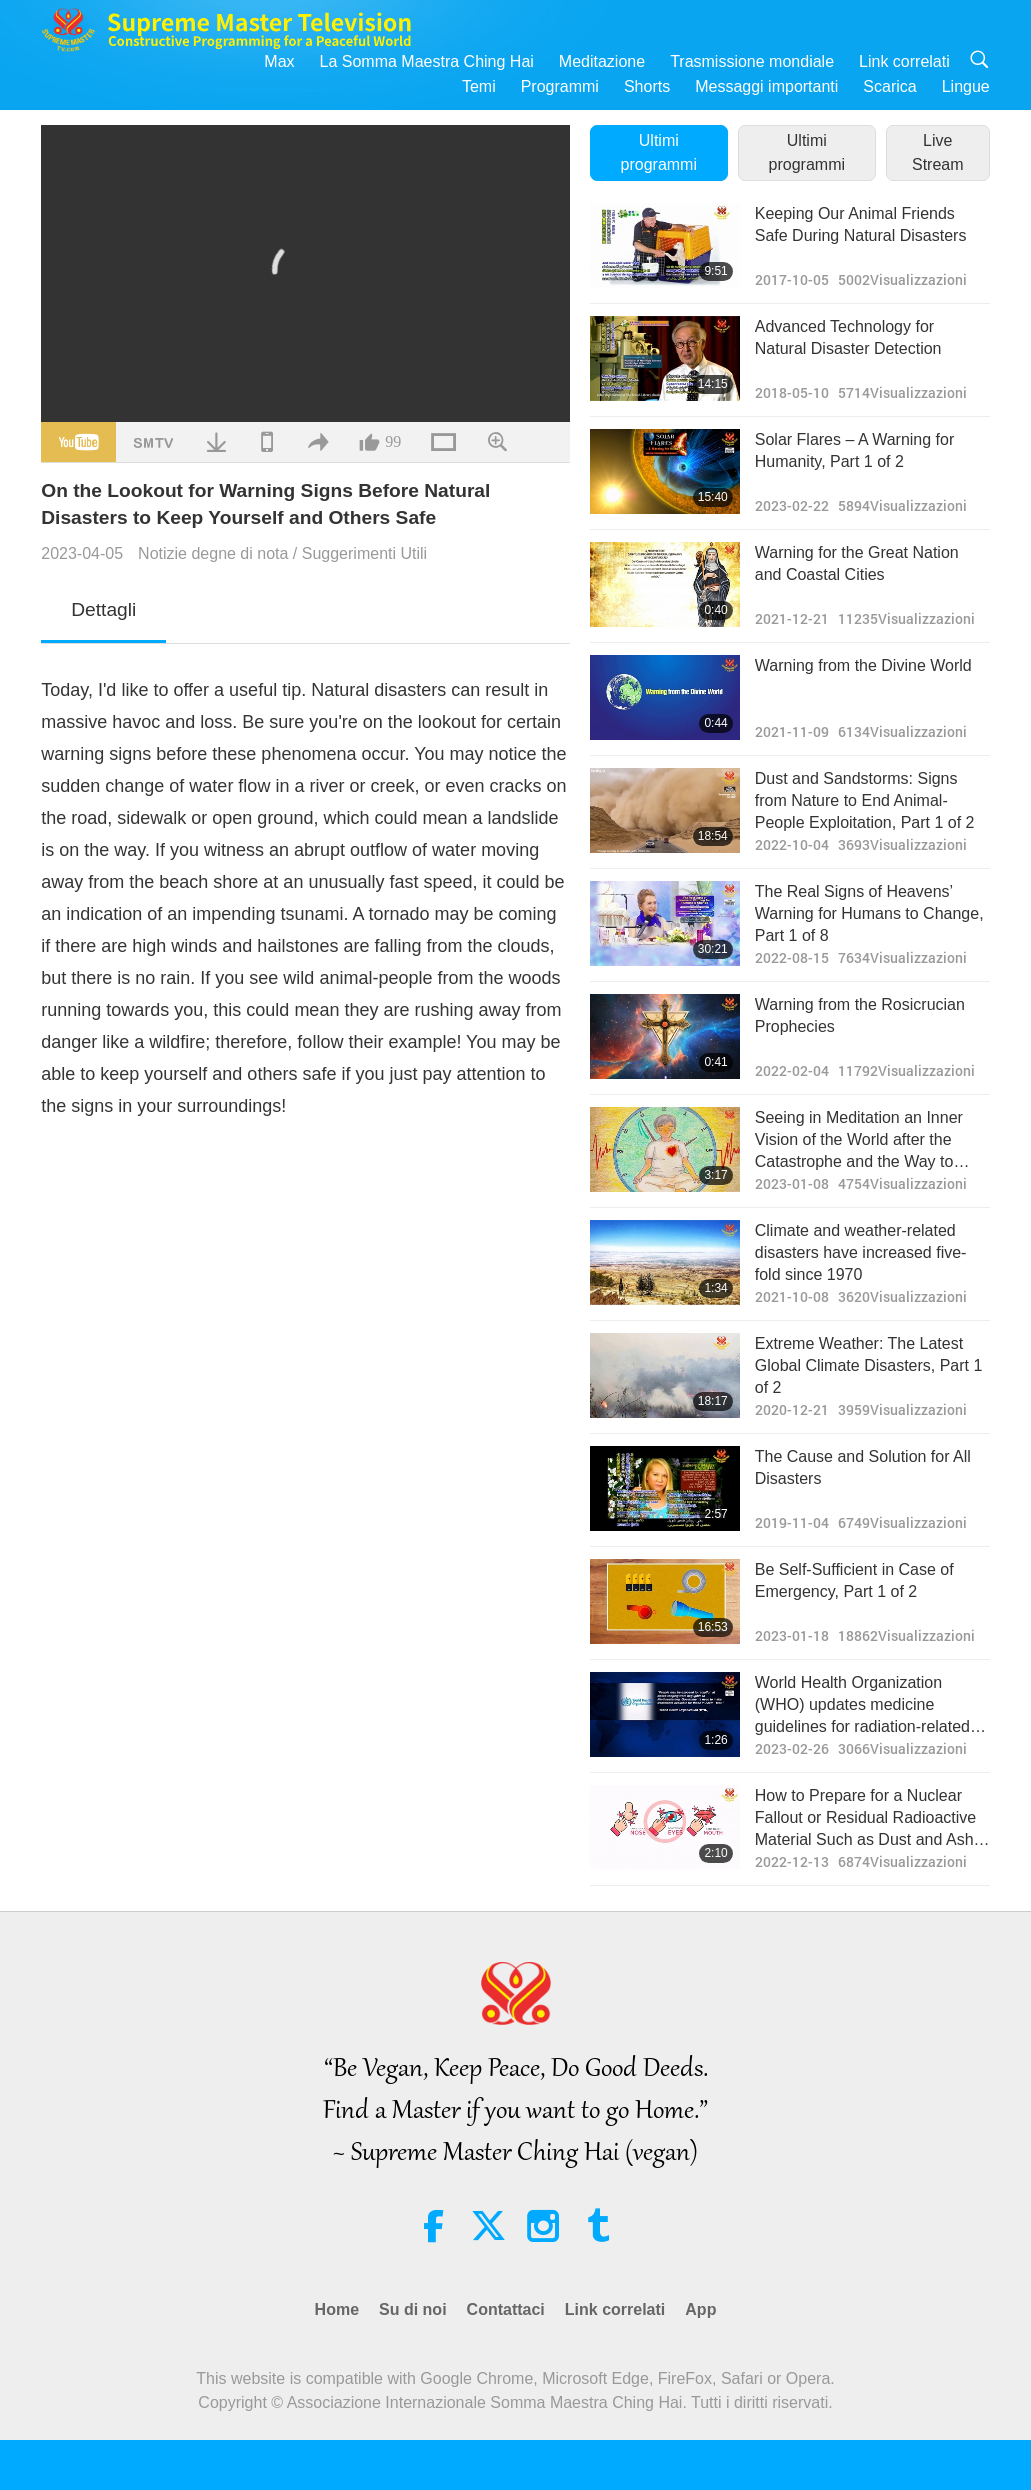 The image size is (1031, 2490). Describe the element at coordinates (413, 2309) in the screenshot. I see `Su di noi` at that location.